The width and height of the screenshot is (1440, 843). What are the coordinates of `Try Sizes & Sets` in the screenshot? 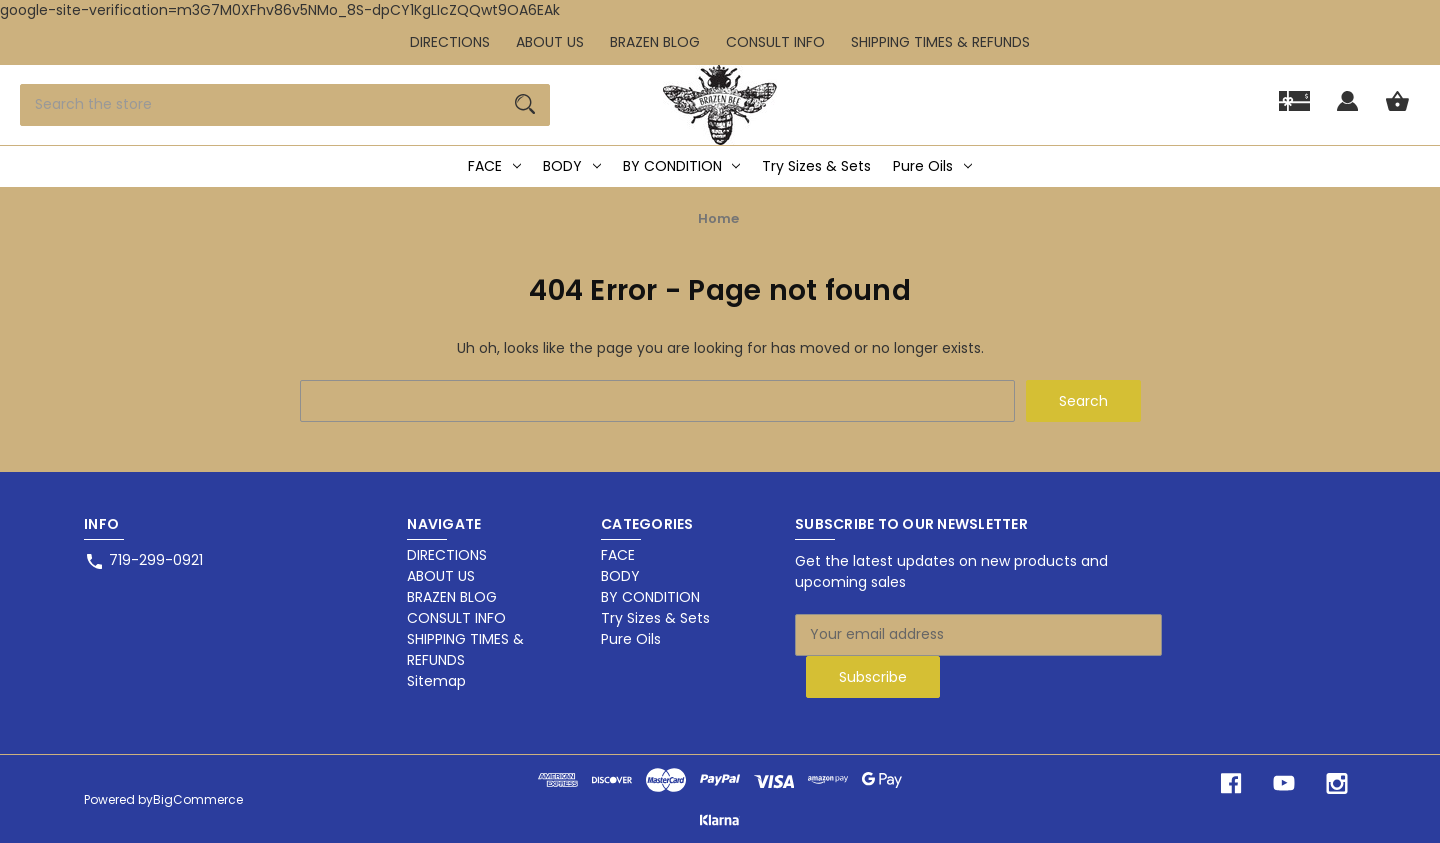 It's located at (816, 166).